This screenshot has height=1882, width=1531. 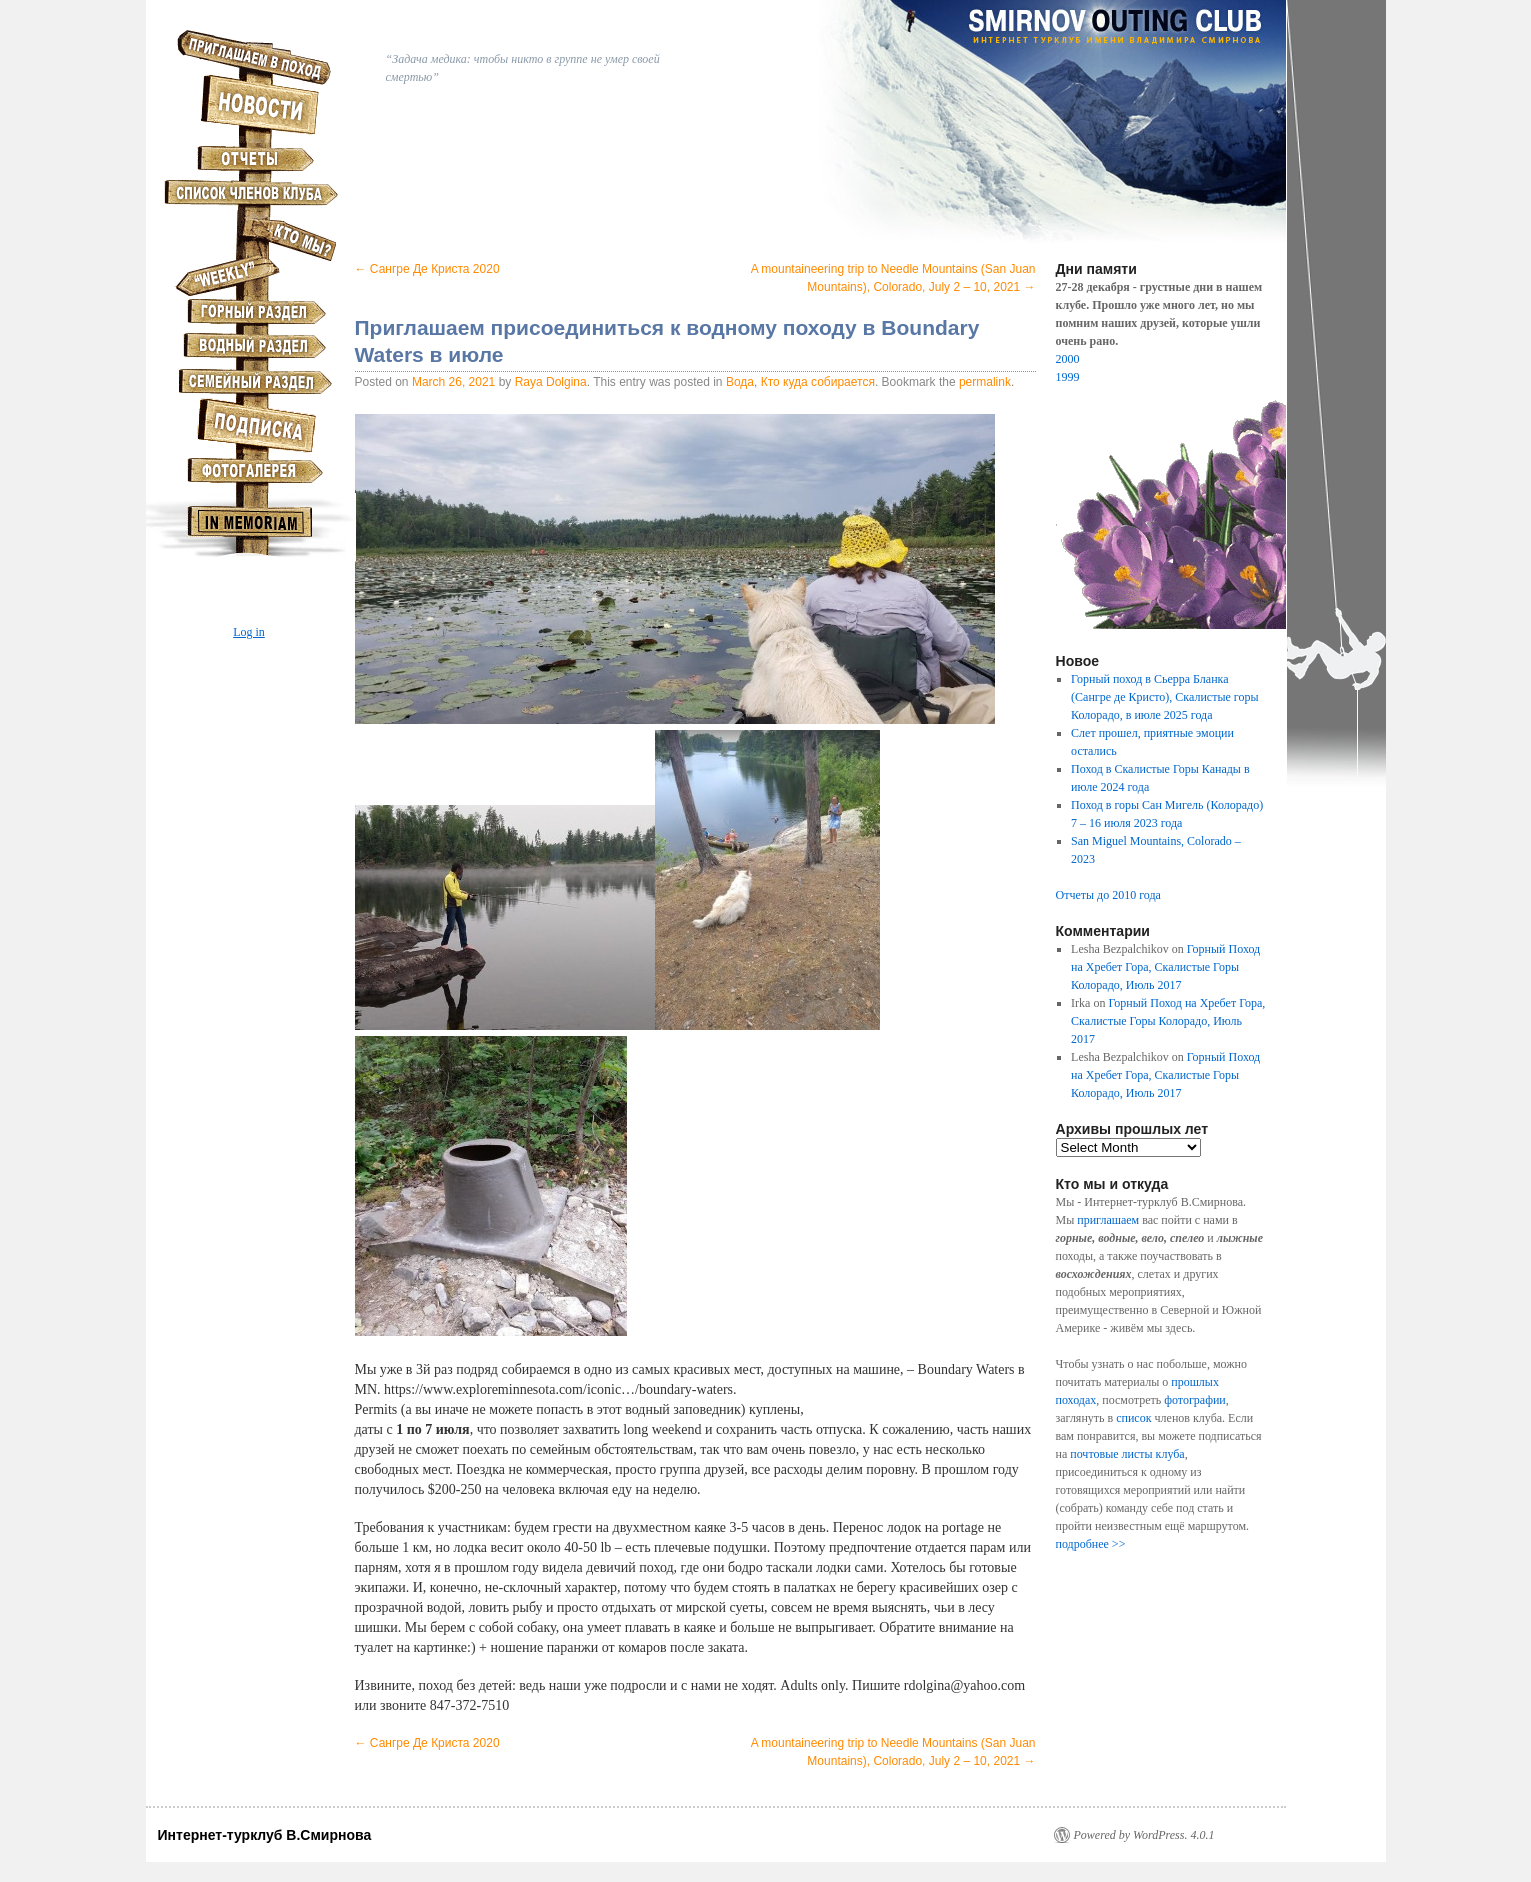 I want to click on Горный поход в Сьерра Бланка (Сангре де Кристо), Скалистые горы Колорадо, в июле 2025 года, so click(x=1164, y=697).